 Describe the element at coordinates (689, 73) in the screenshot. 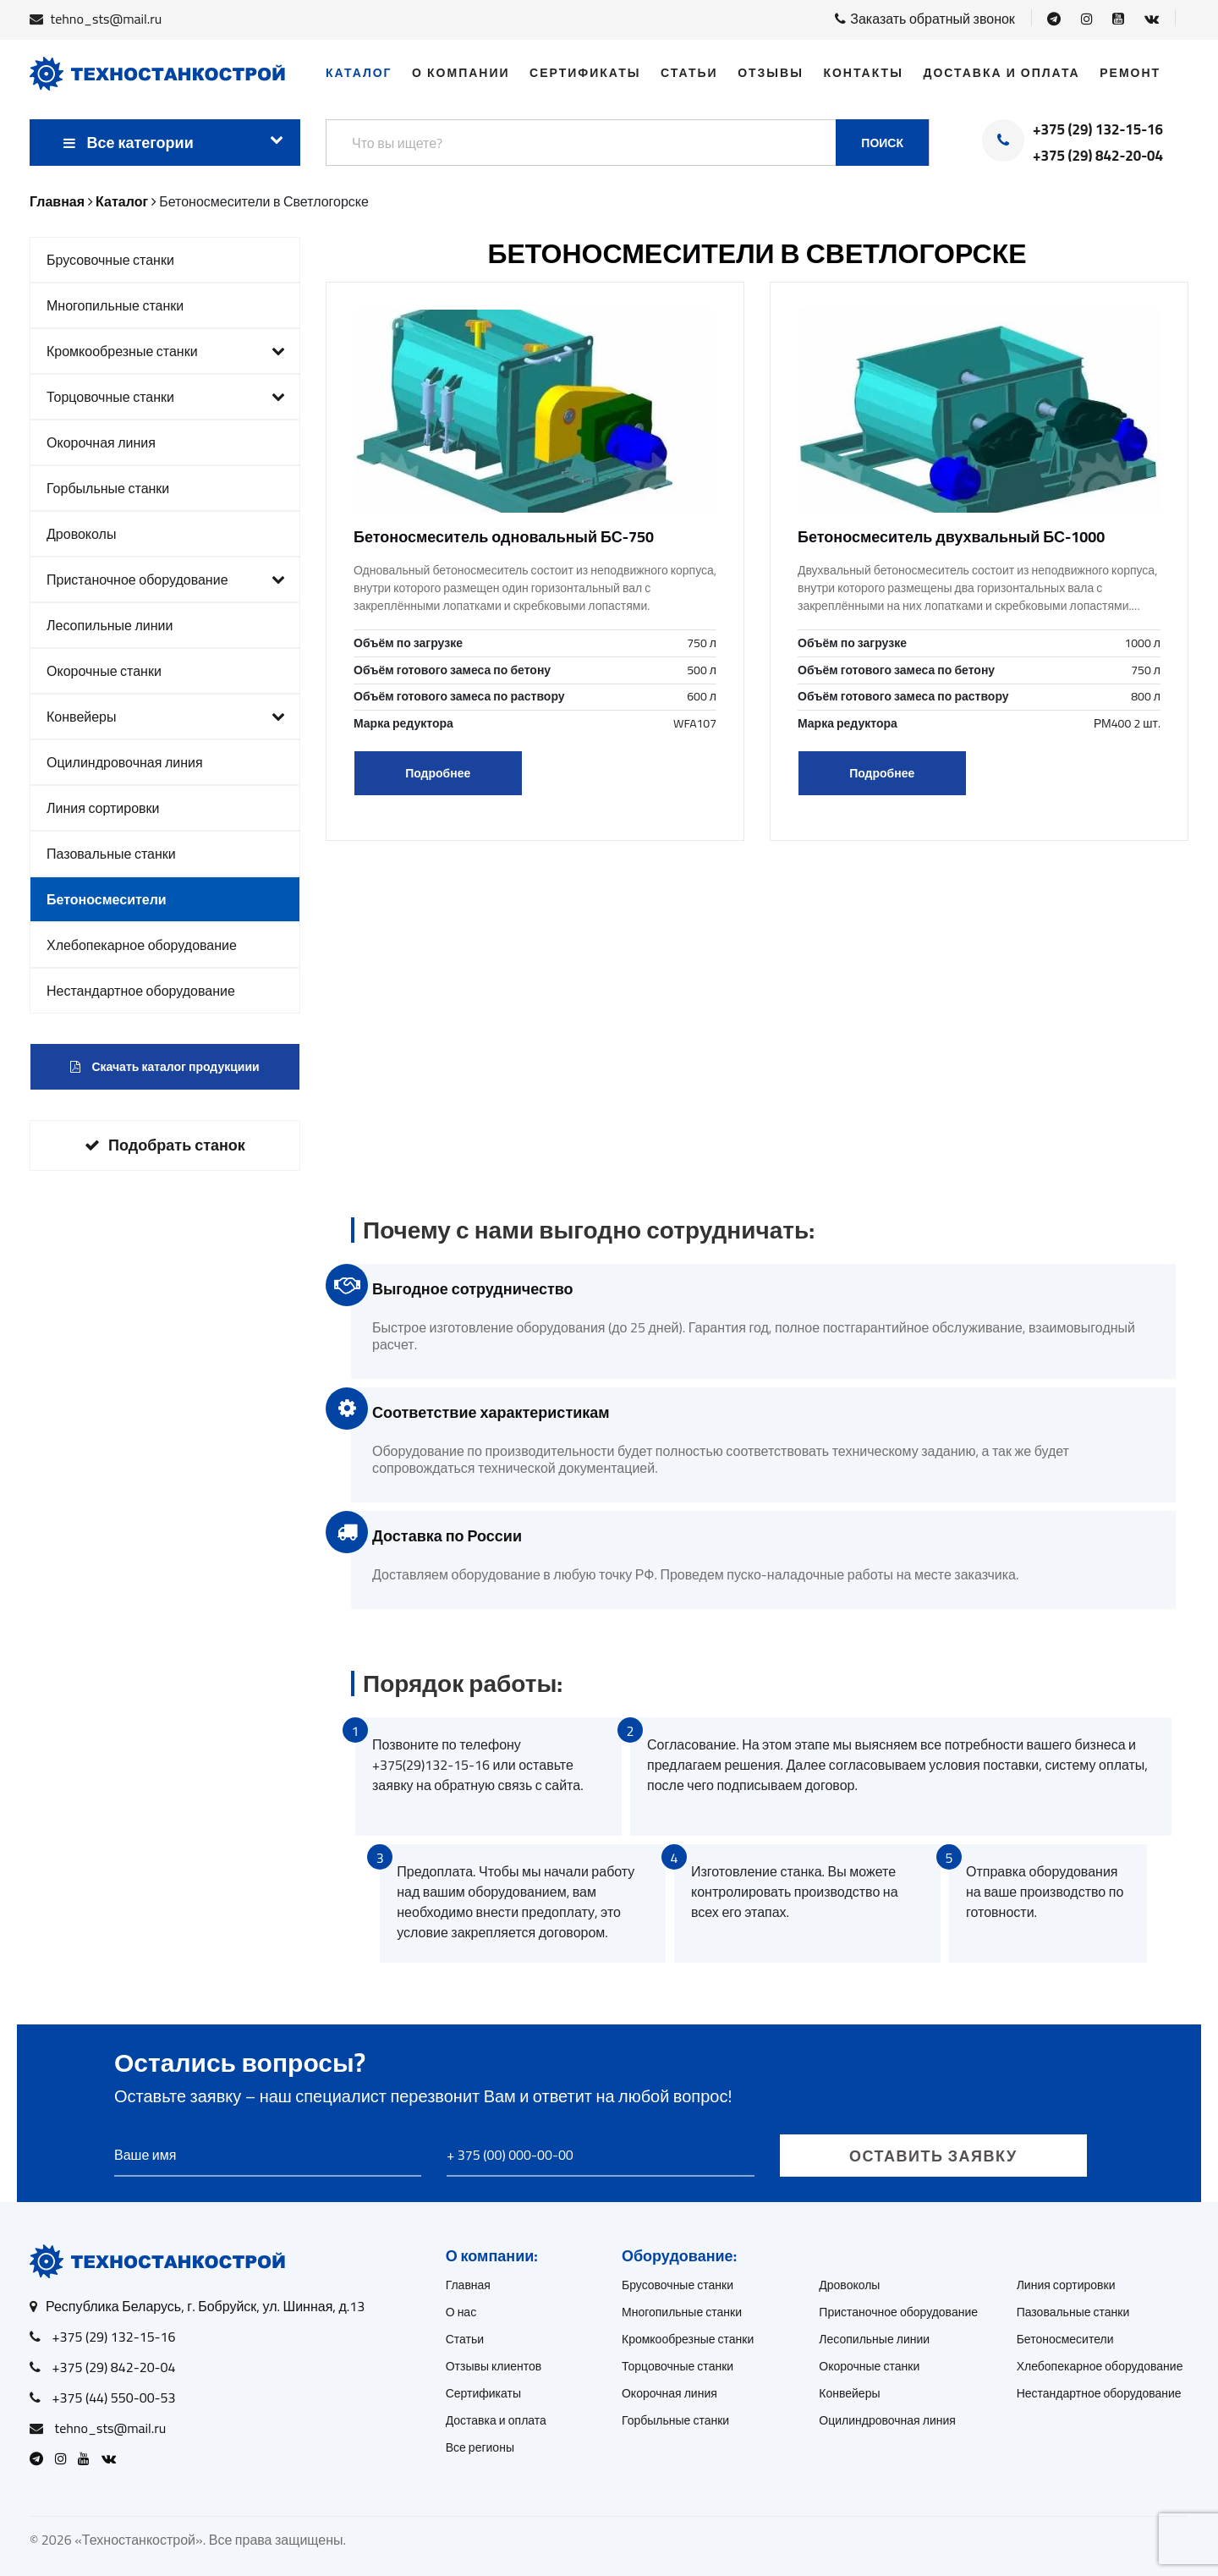

I see `Статьи` at that location.